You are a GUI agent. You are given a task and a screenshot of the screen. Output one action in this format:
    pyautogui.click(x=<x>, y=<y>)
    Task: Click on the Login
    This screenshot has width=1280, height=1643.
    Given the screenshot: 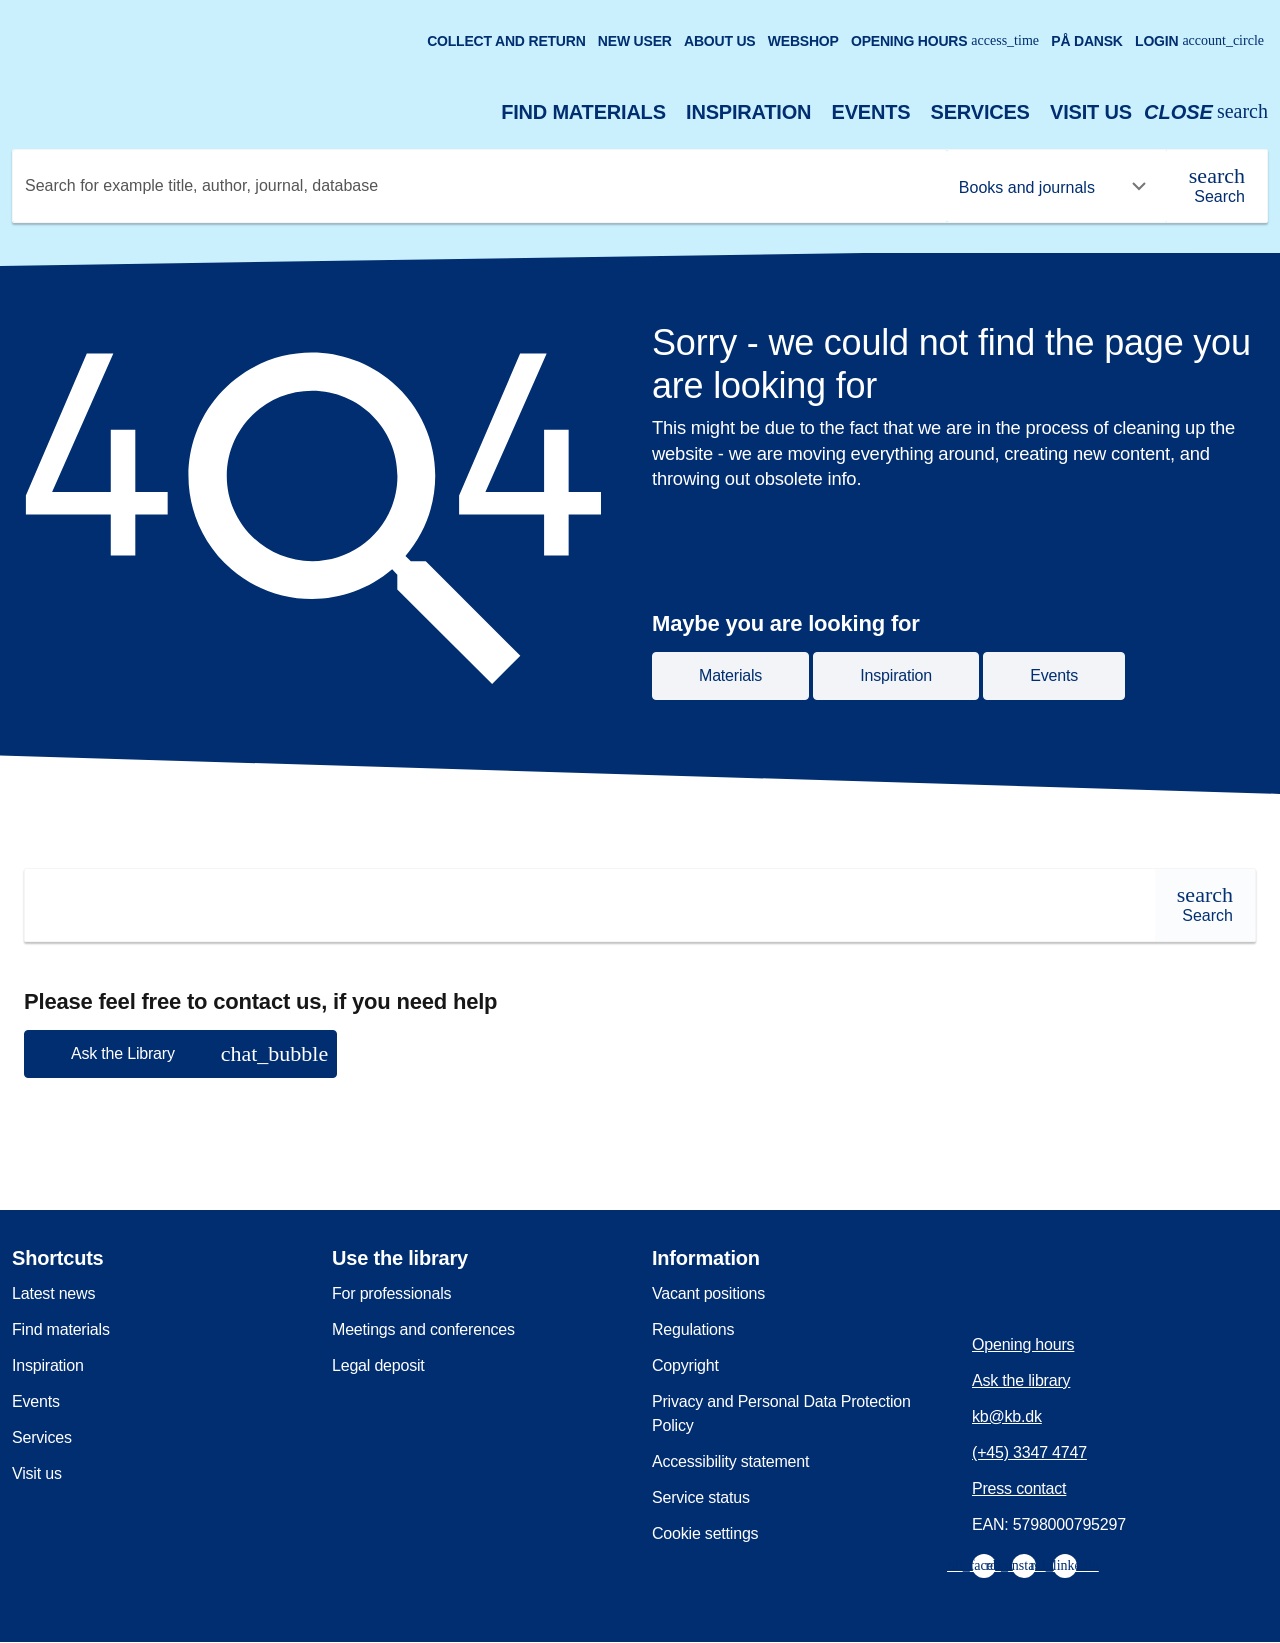 What is the action you would take?
    pyautogui.click(x=1199, y=41)
    